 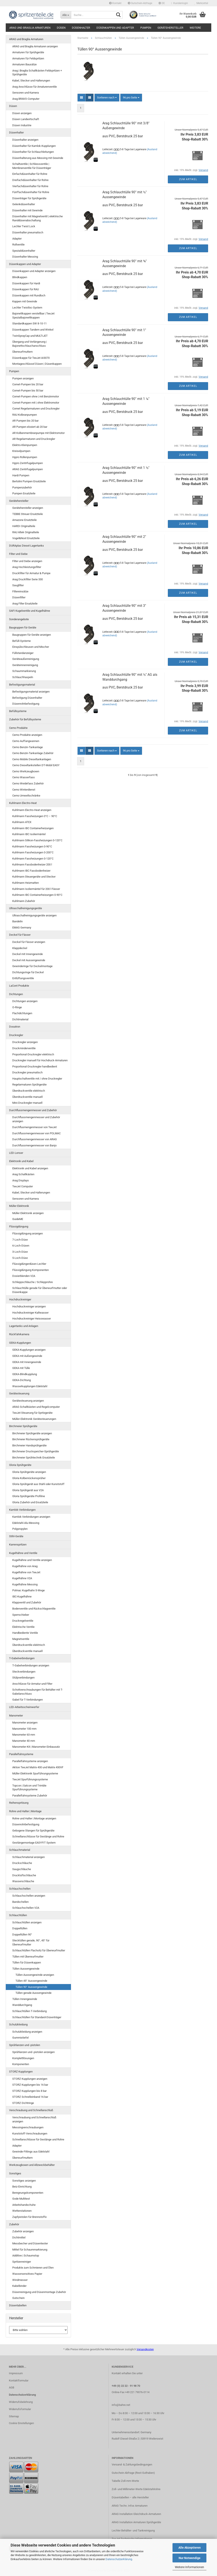 I want to click on Baugruppen für Geräte, so click(x=22, y=627).